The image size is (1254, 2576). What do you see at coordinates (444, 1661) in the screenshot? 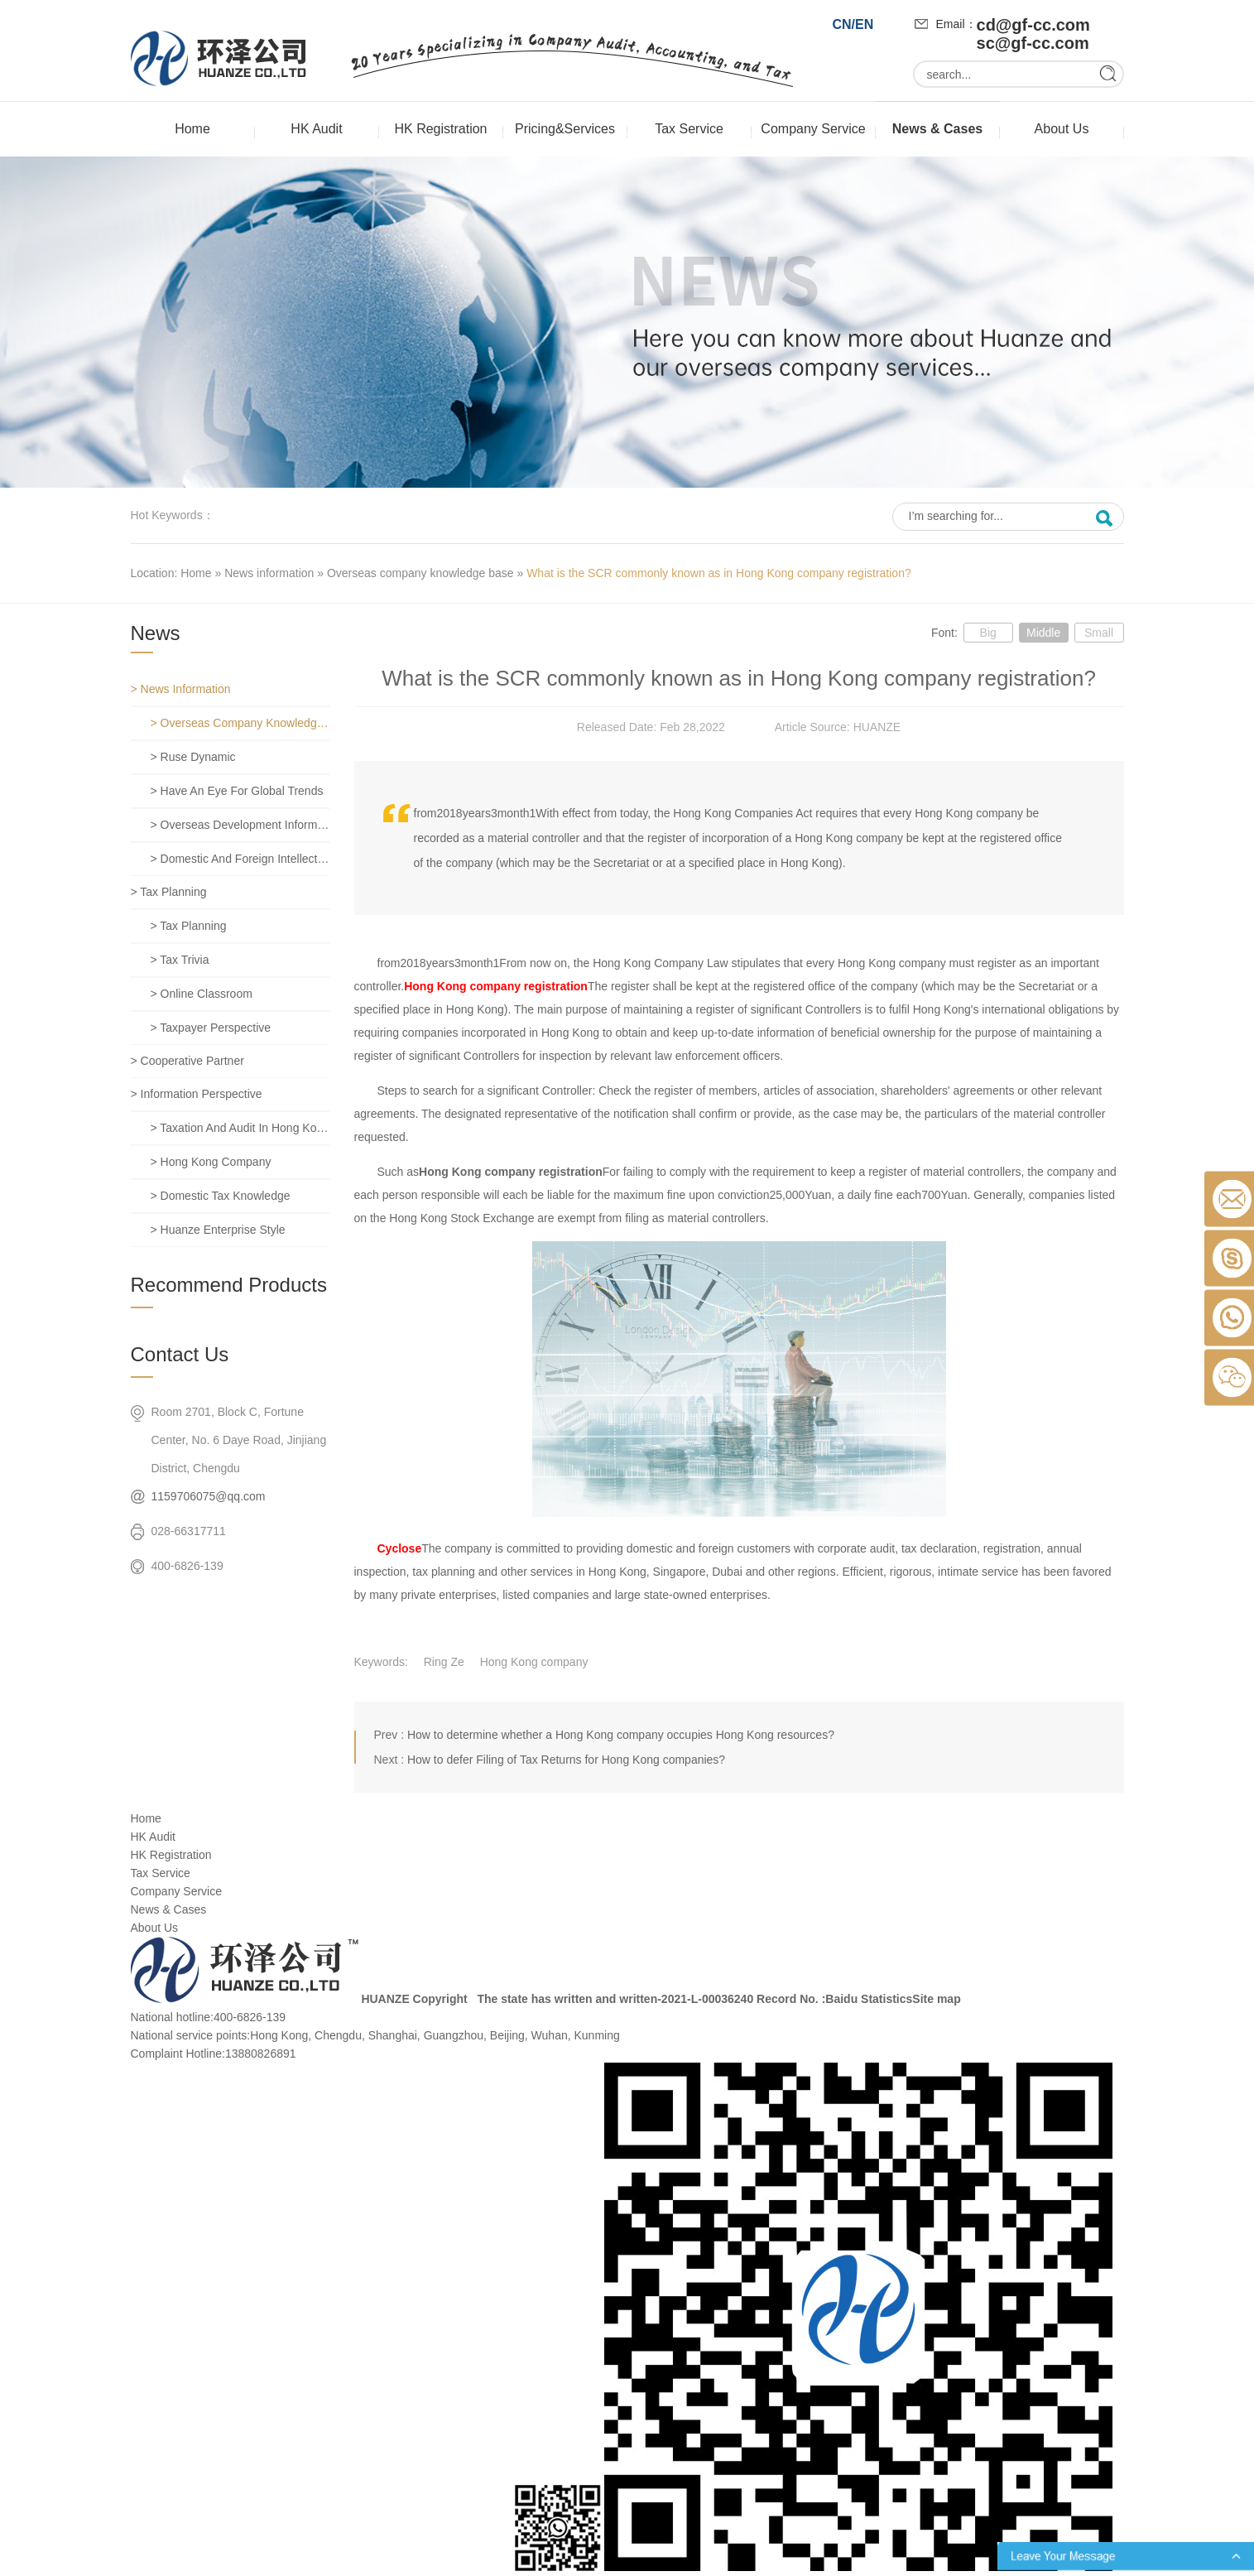
I see `Ring Ze` at bounding box center [444, 1661].